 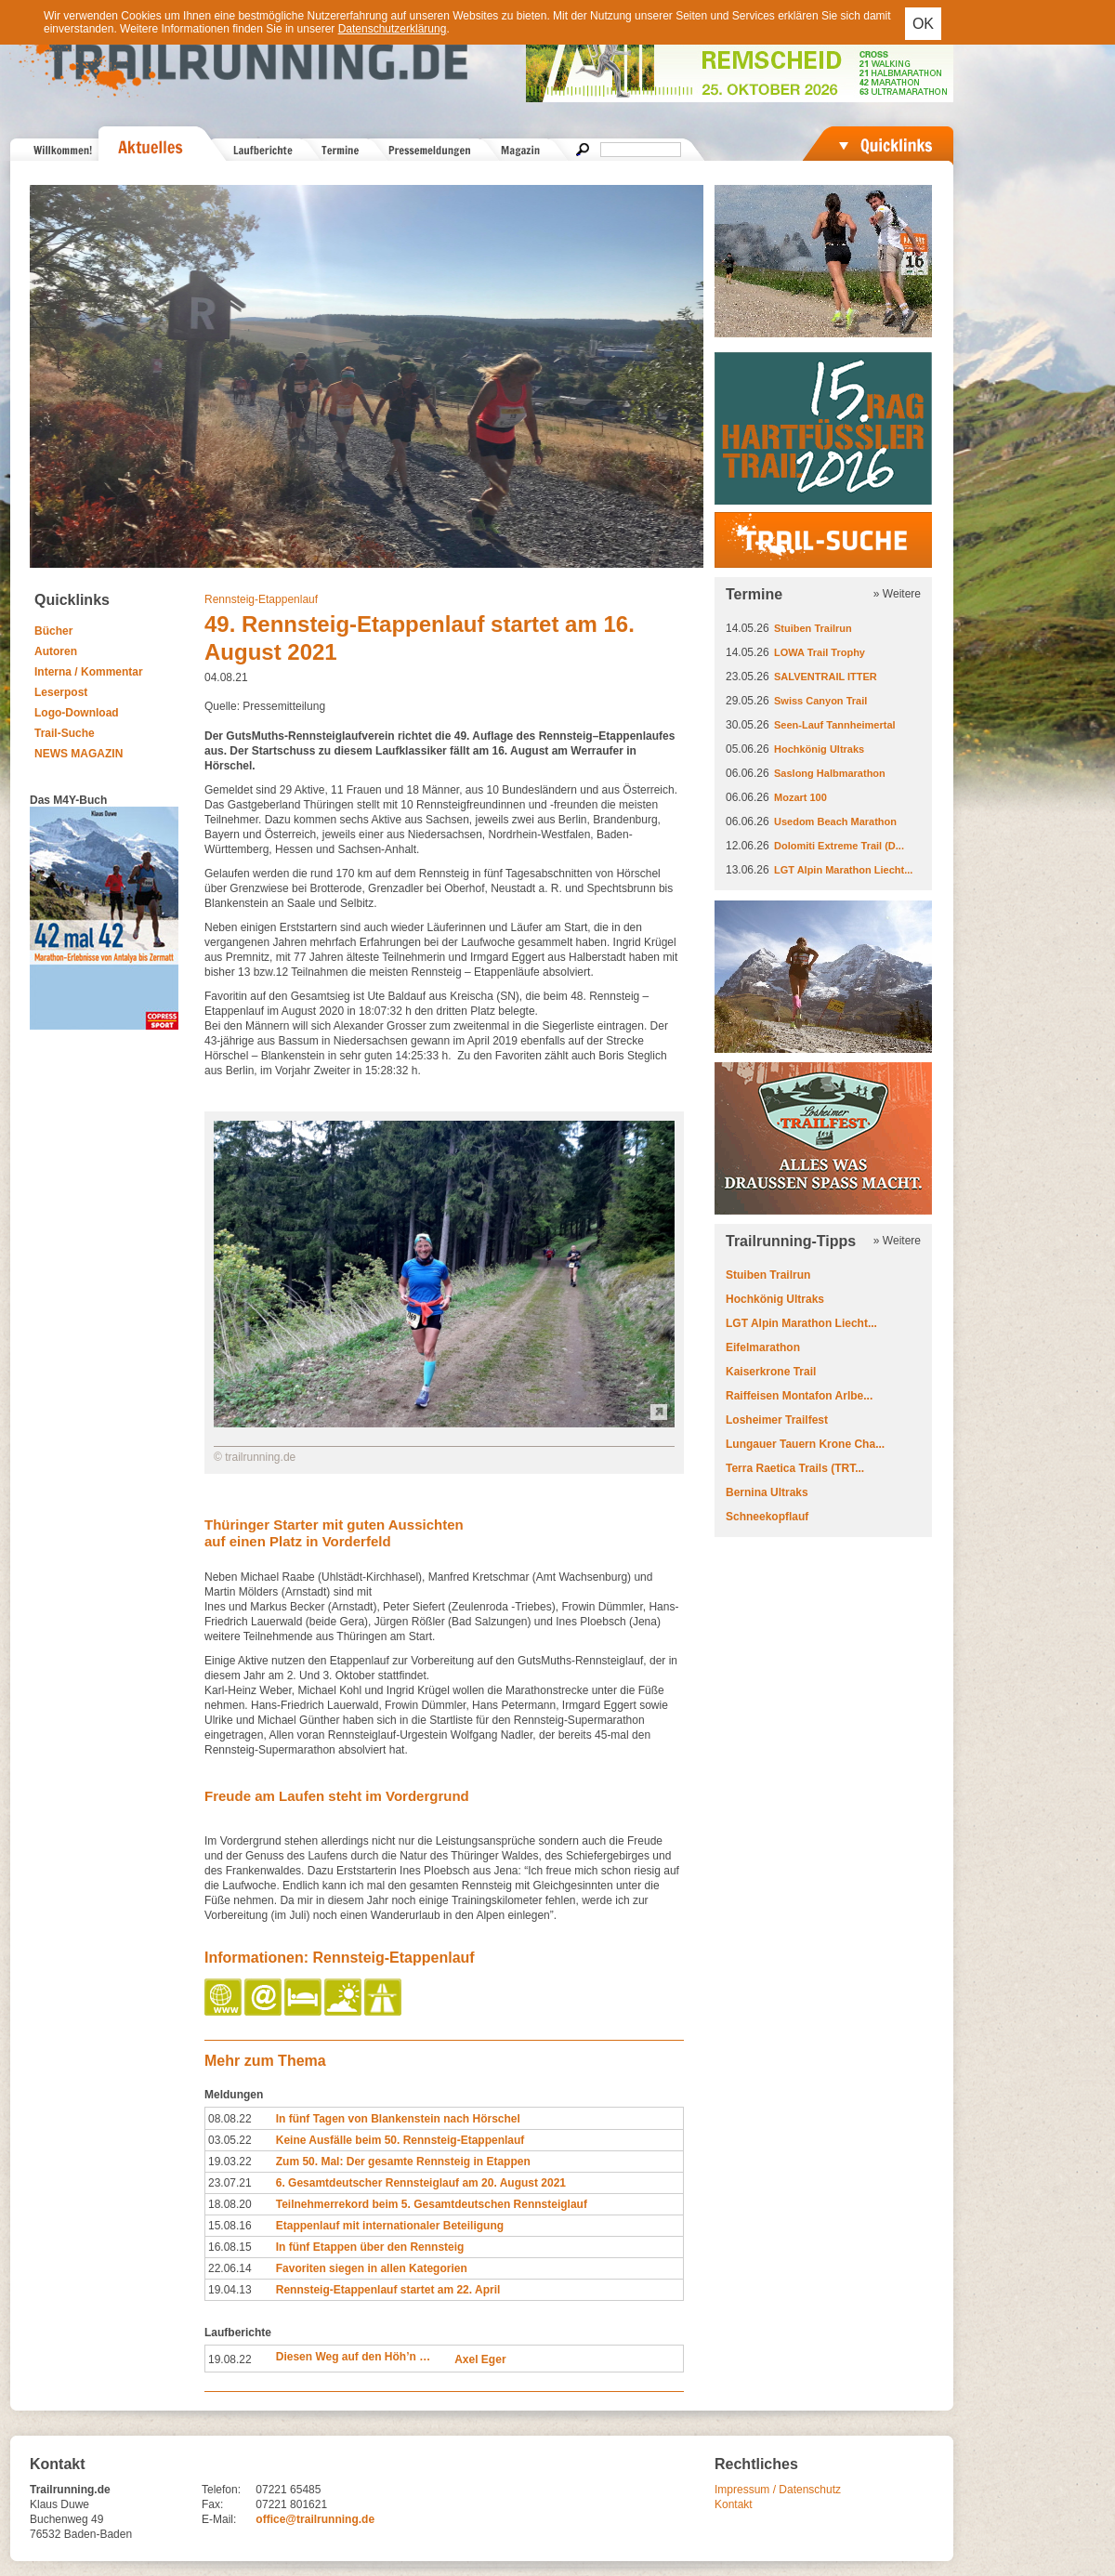 I want to click on Swiss Canyon Trail, so click(x=820, y=700).